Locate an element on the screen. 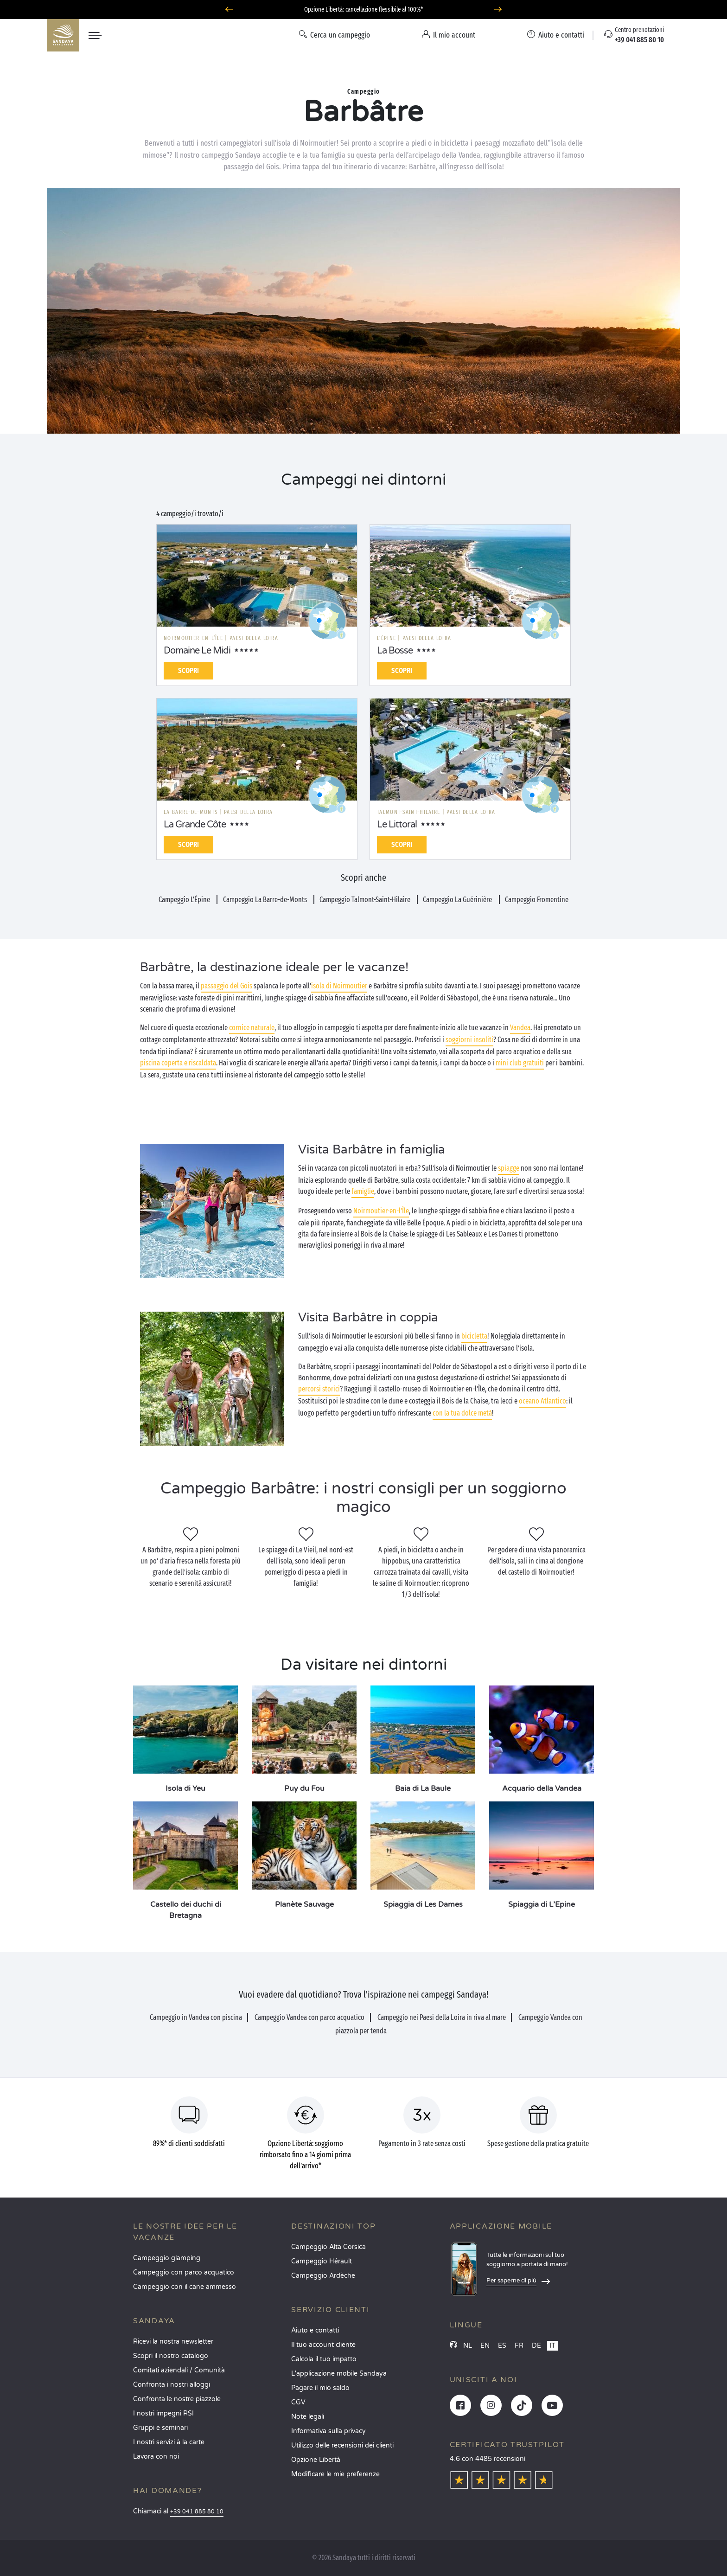 The height and width of the screenshot is (2576, 727). EN is located at coordinates (485, 2346).